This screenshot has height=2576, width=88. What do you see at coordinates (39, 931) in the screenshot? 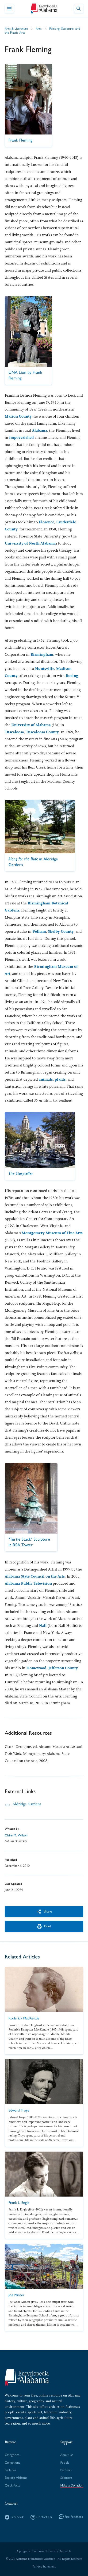
I see `Pelham` at bounding box center [39, 931].